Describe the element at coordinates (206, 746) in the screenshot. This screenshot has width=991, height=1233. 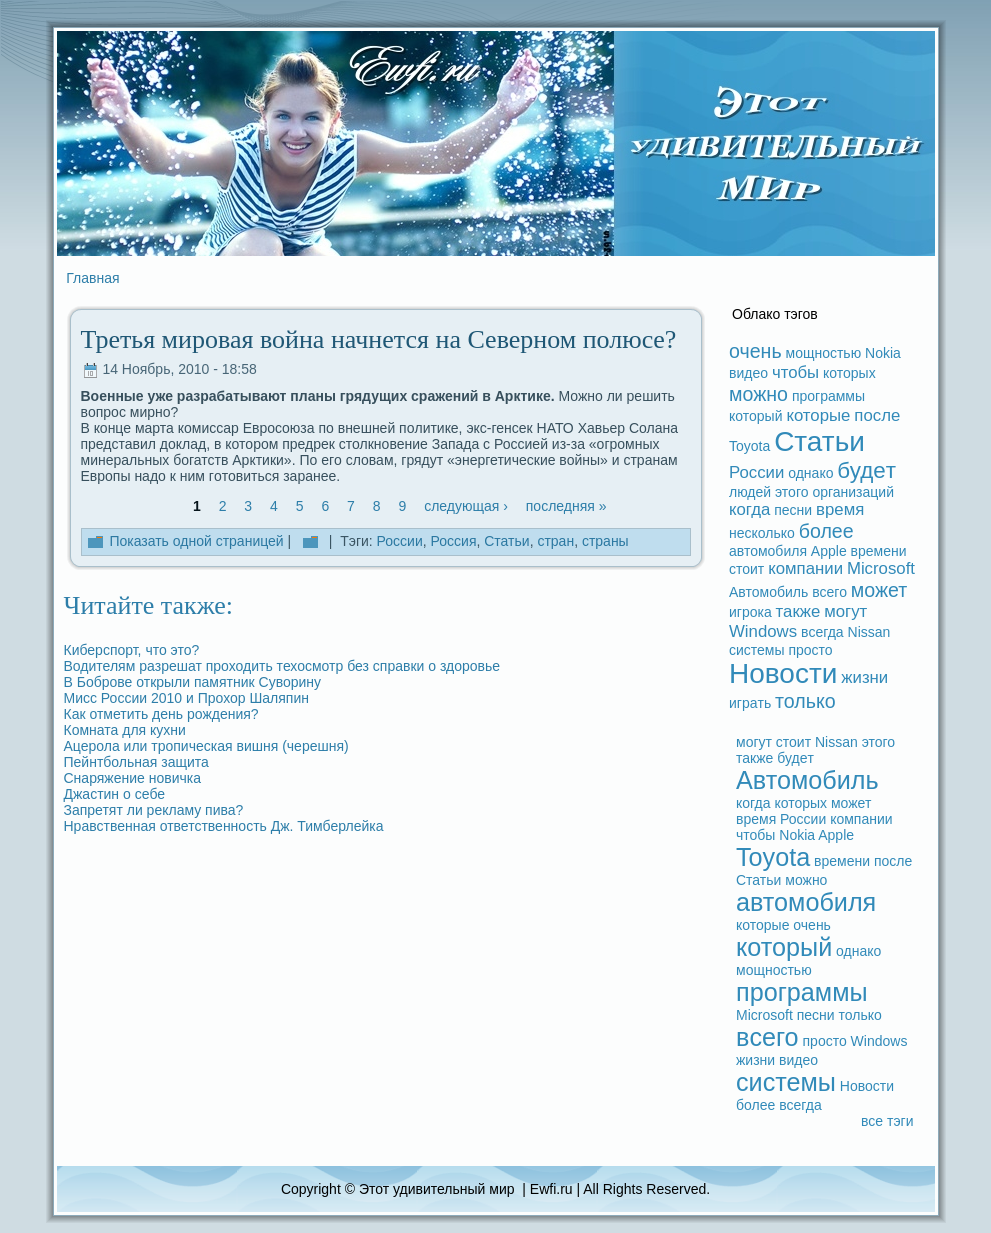
I see `Ацерола или тропическая вишня (черешня)` at that location.